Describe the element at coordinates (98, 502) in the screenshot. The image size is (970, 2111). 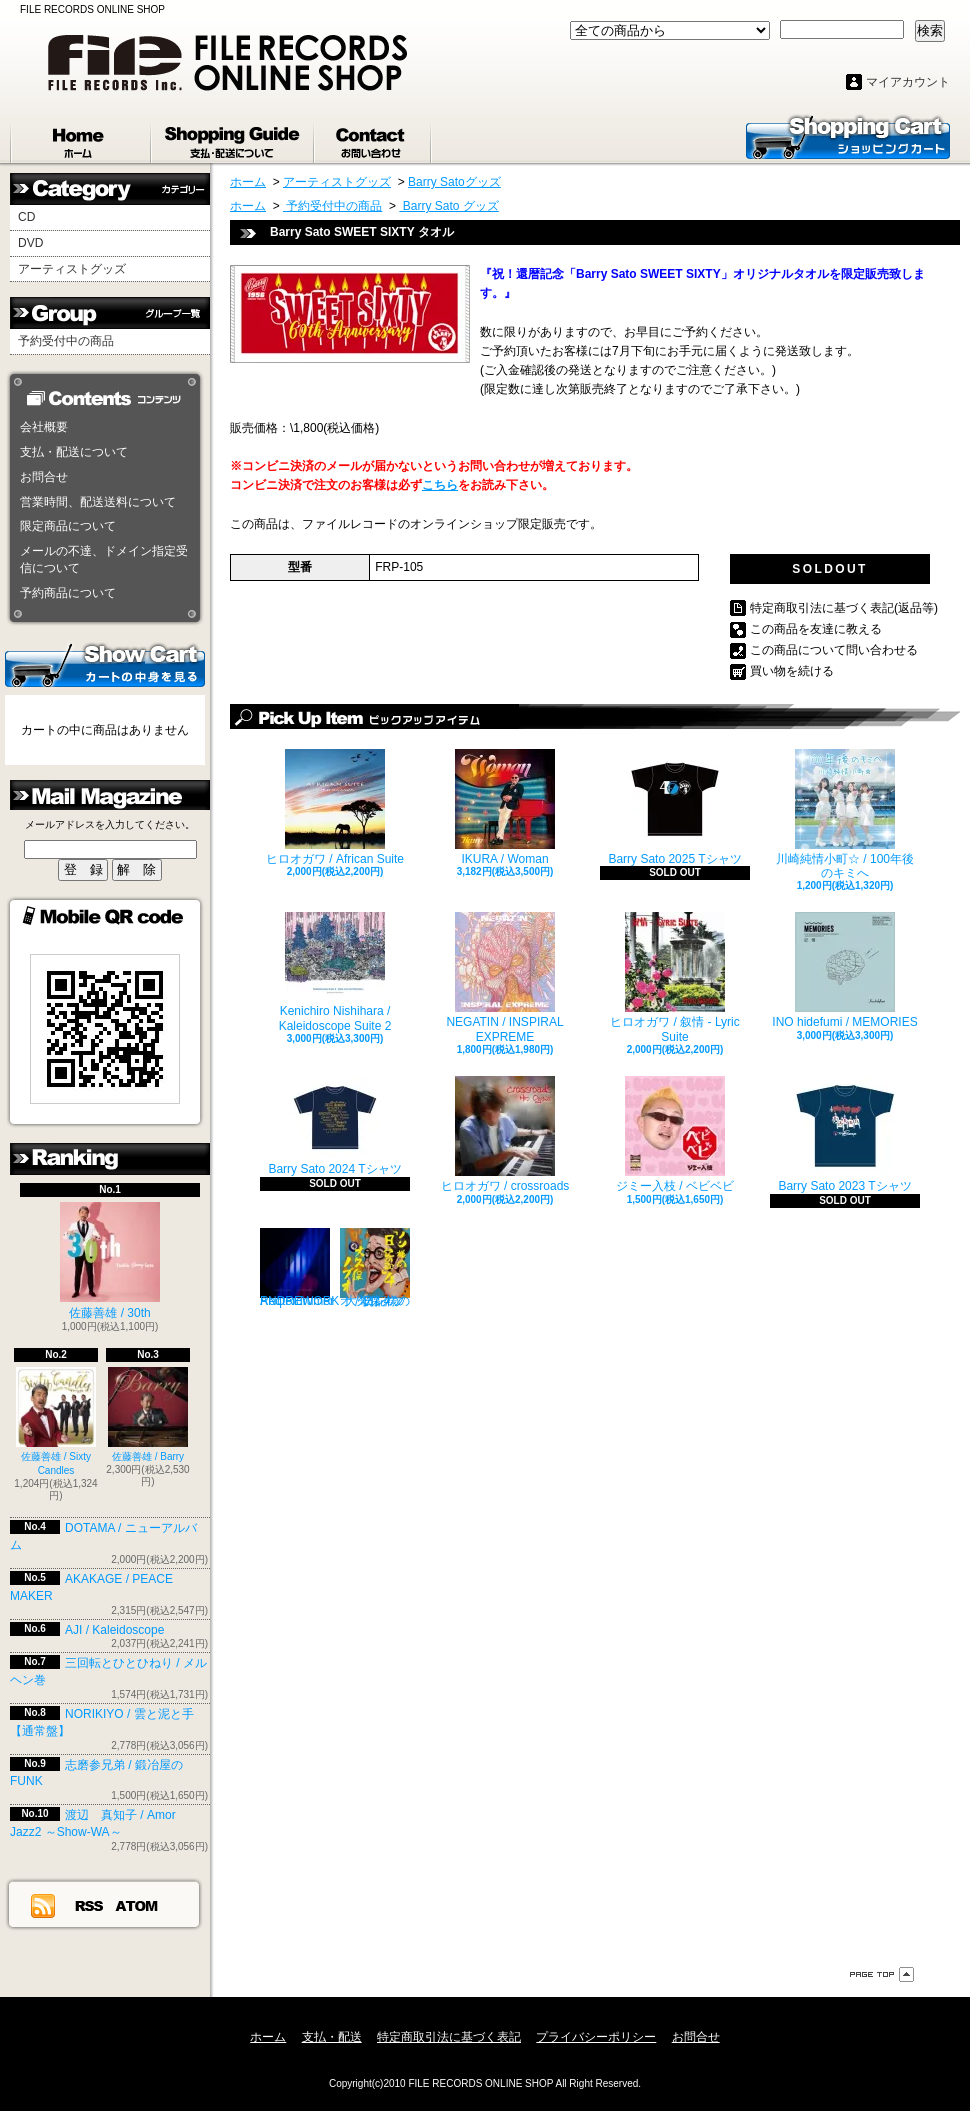
I see `営業時間、配送送料について` at that location.